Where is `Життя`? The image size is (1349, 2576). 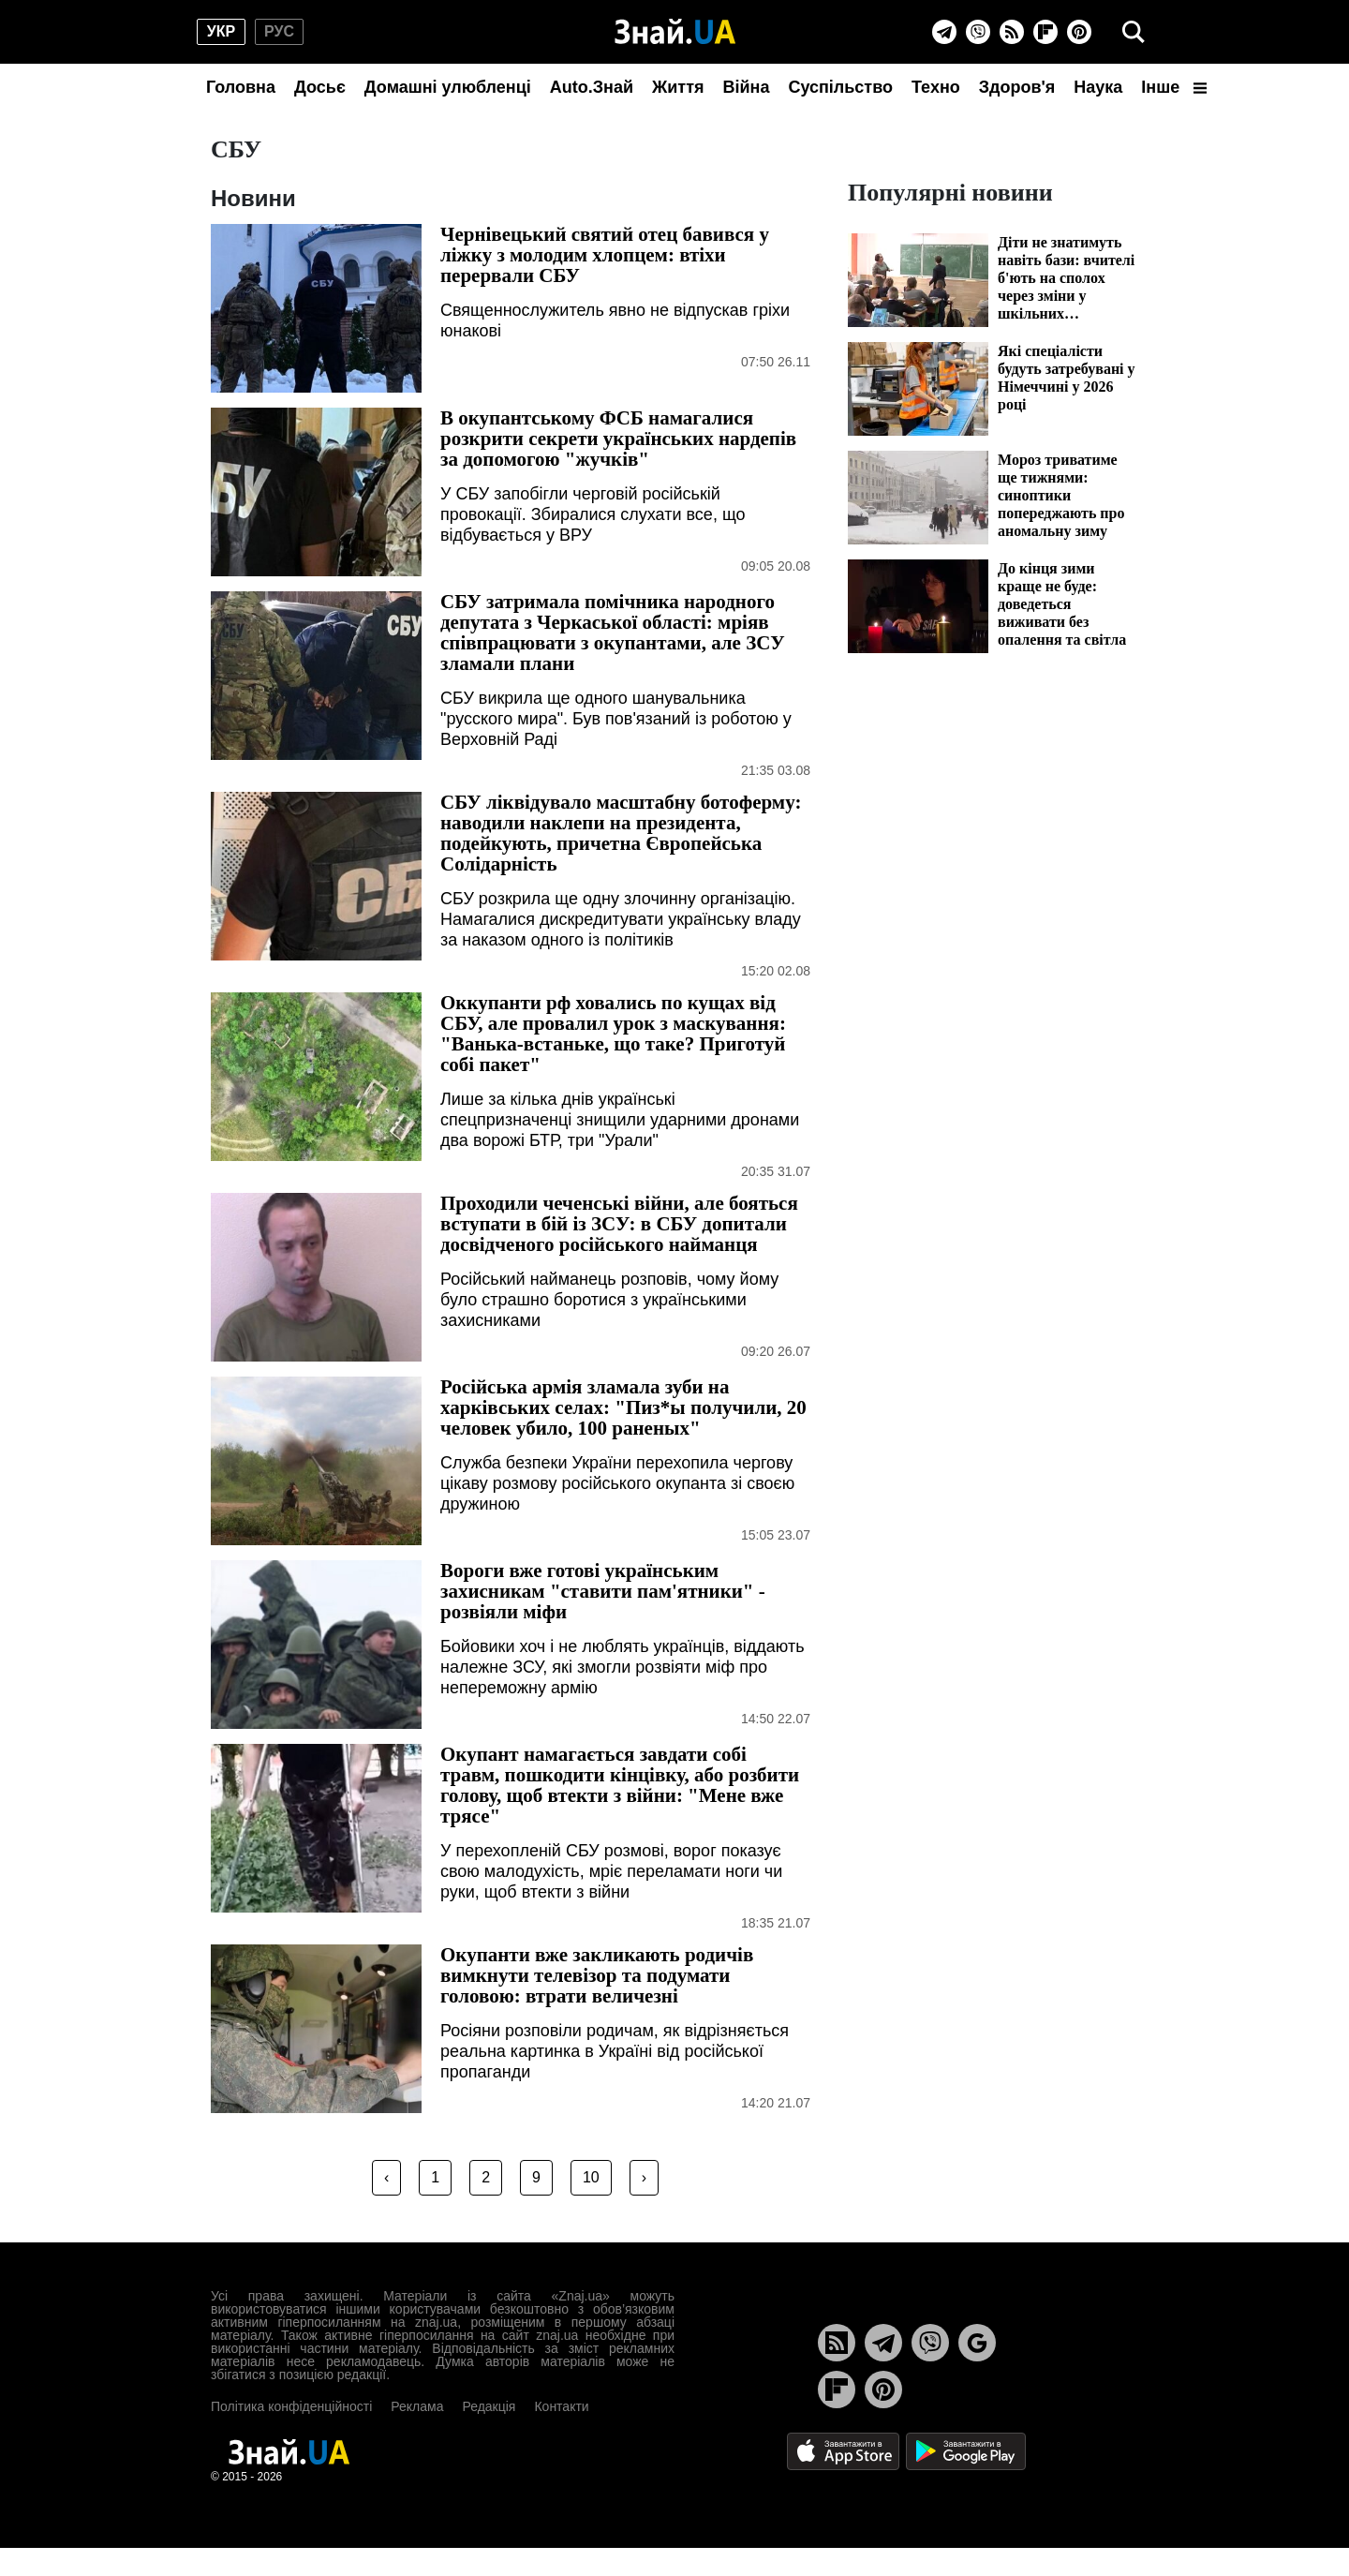 Життя is located at coordinates (678, 87).